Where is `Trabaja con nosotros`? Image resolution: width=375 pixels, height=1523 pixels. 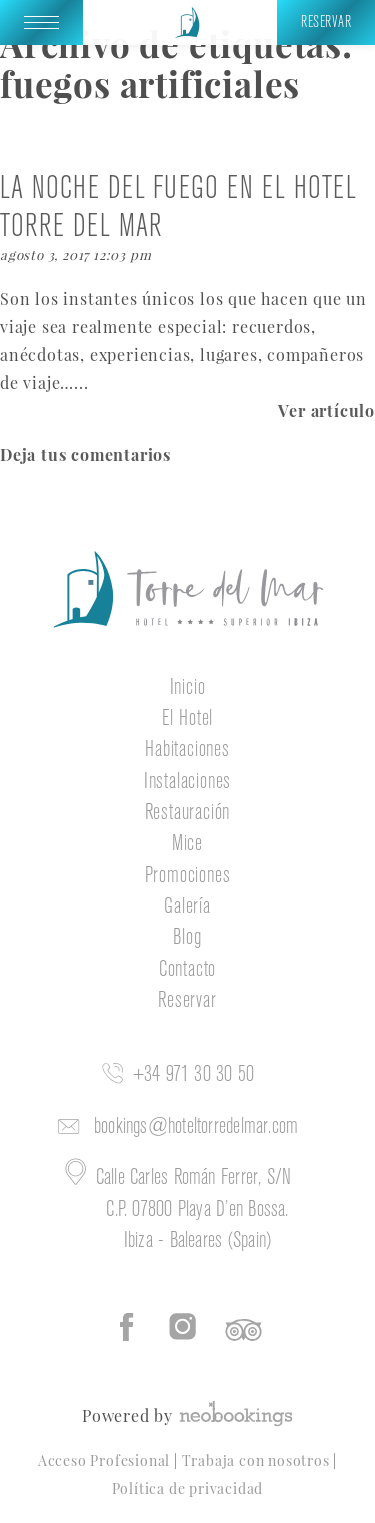
Trabaja con nosotros is located at coordinates (258, 1460).